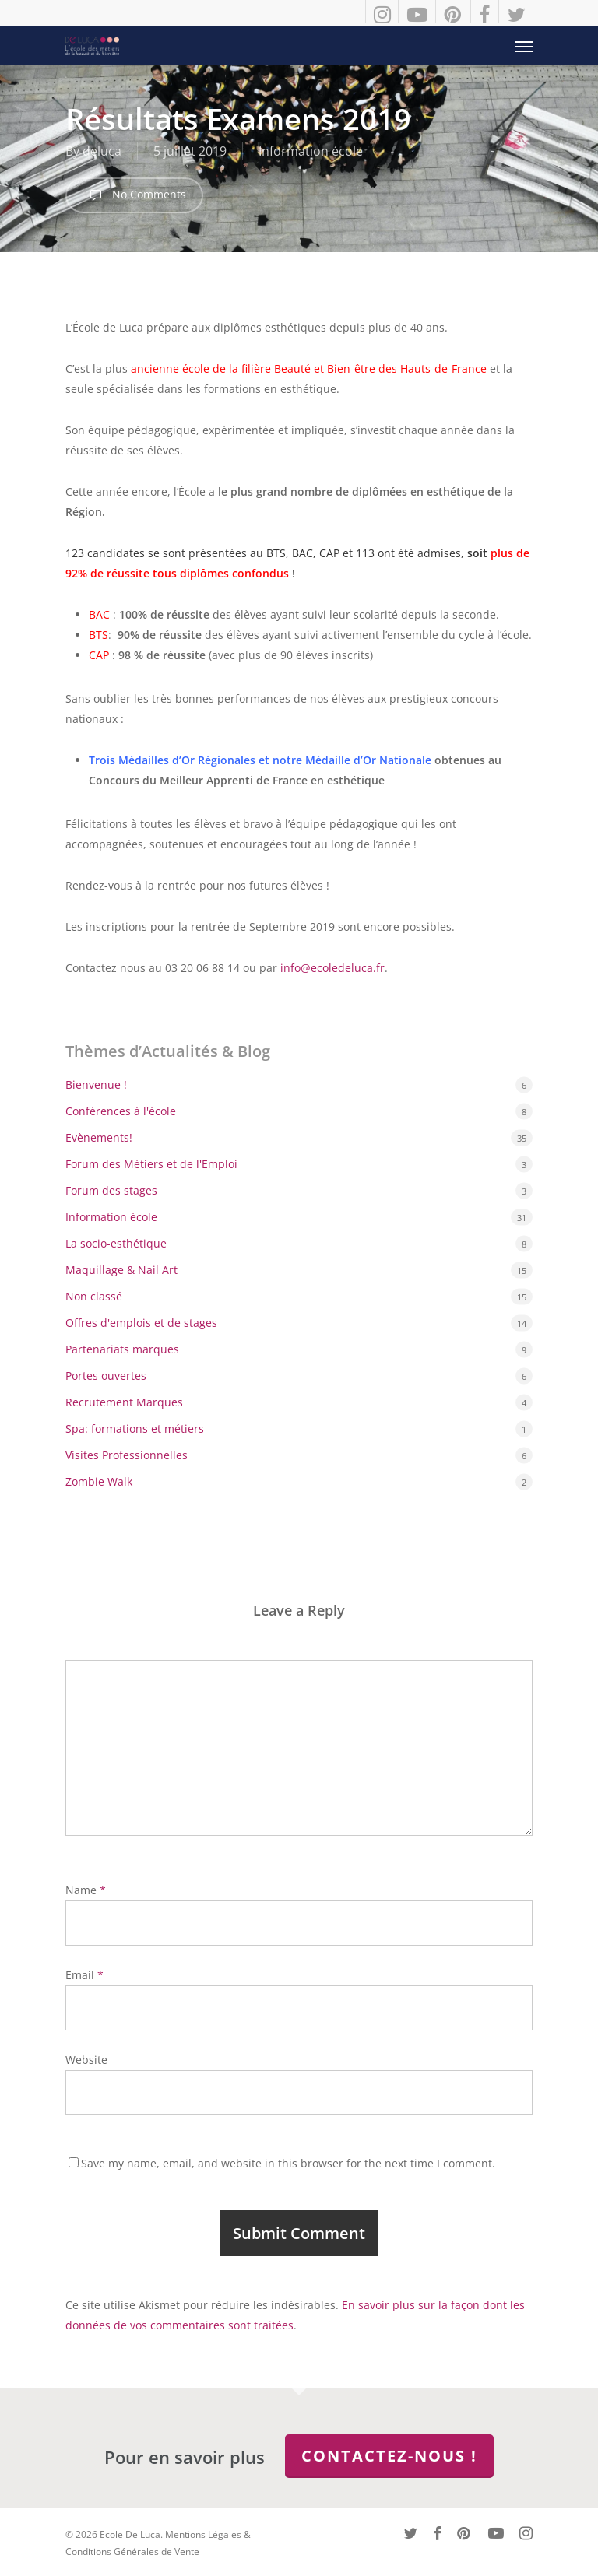 The height and width of the screenshot is (2576, 598). What do you see at coordinates (105, 1375) in the screenshot?
I see `Portes ouvertes` at bounding box center [105, 1375].